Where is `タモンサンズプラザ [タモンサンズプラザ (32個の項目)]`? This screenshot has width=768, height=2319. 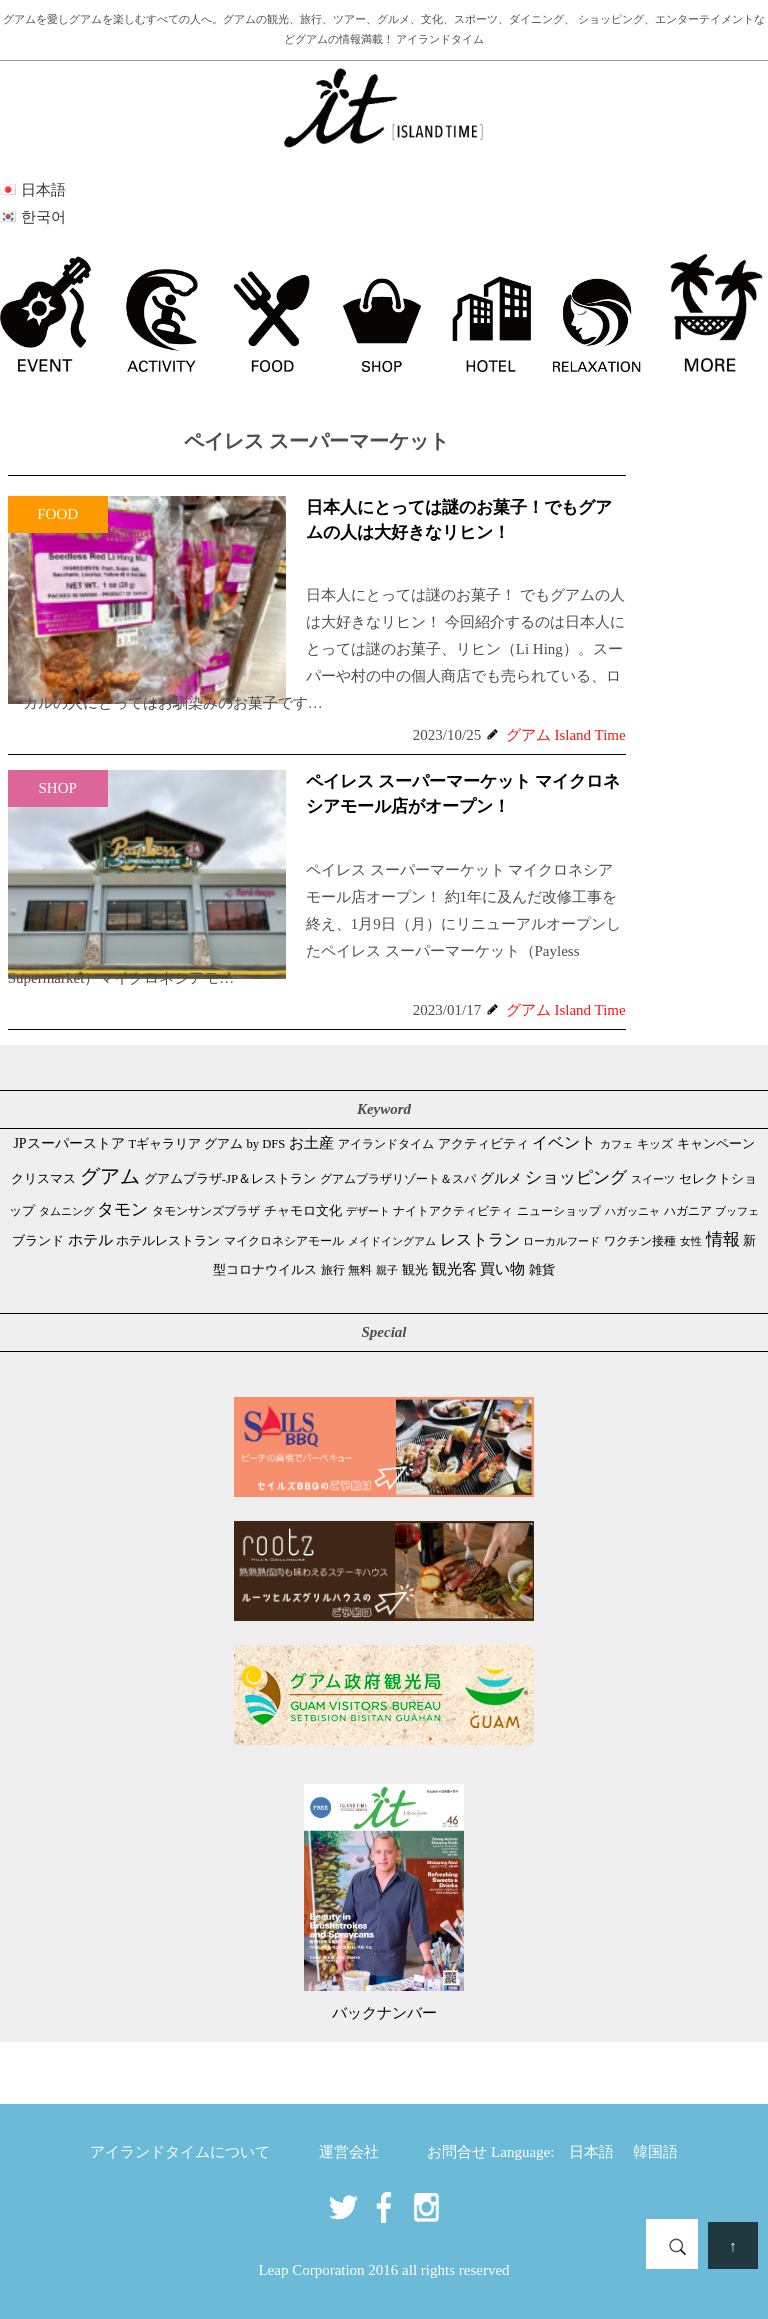
タモンサンズプラザ [タモンサンズプラザ (32個の項目)] is located at coordinates (206, 1211).